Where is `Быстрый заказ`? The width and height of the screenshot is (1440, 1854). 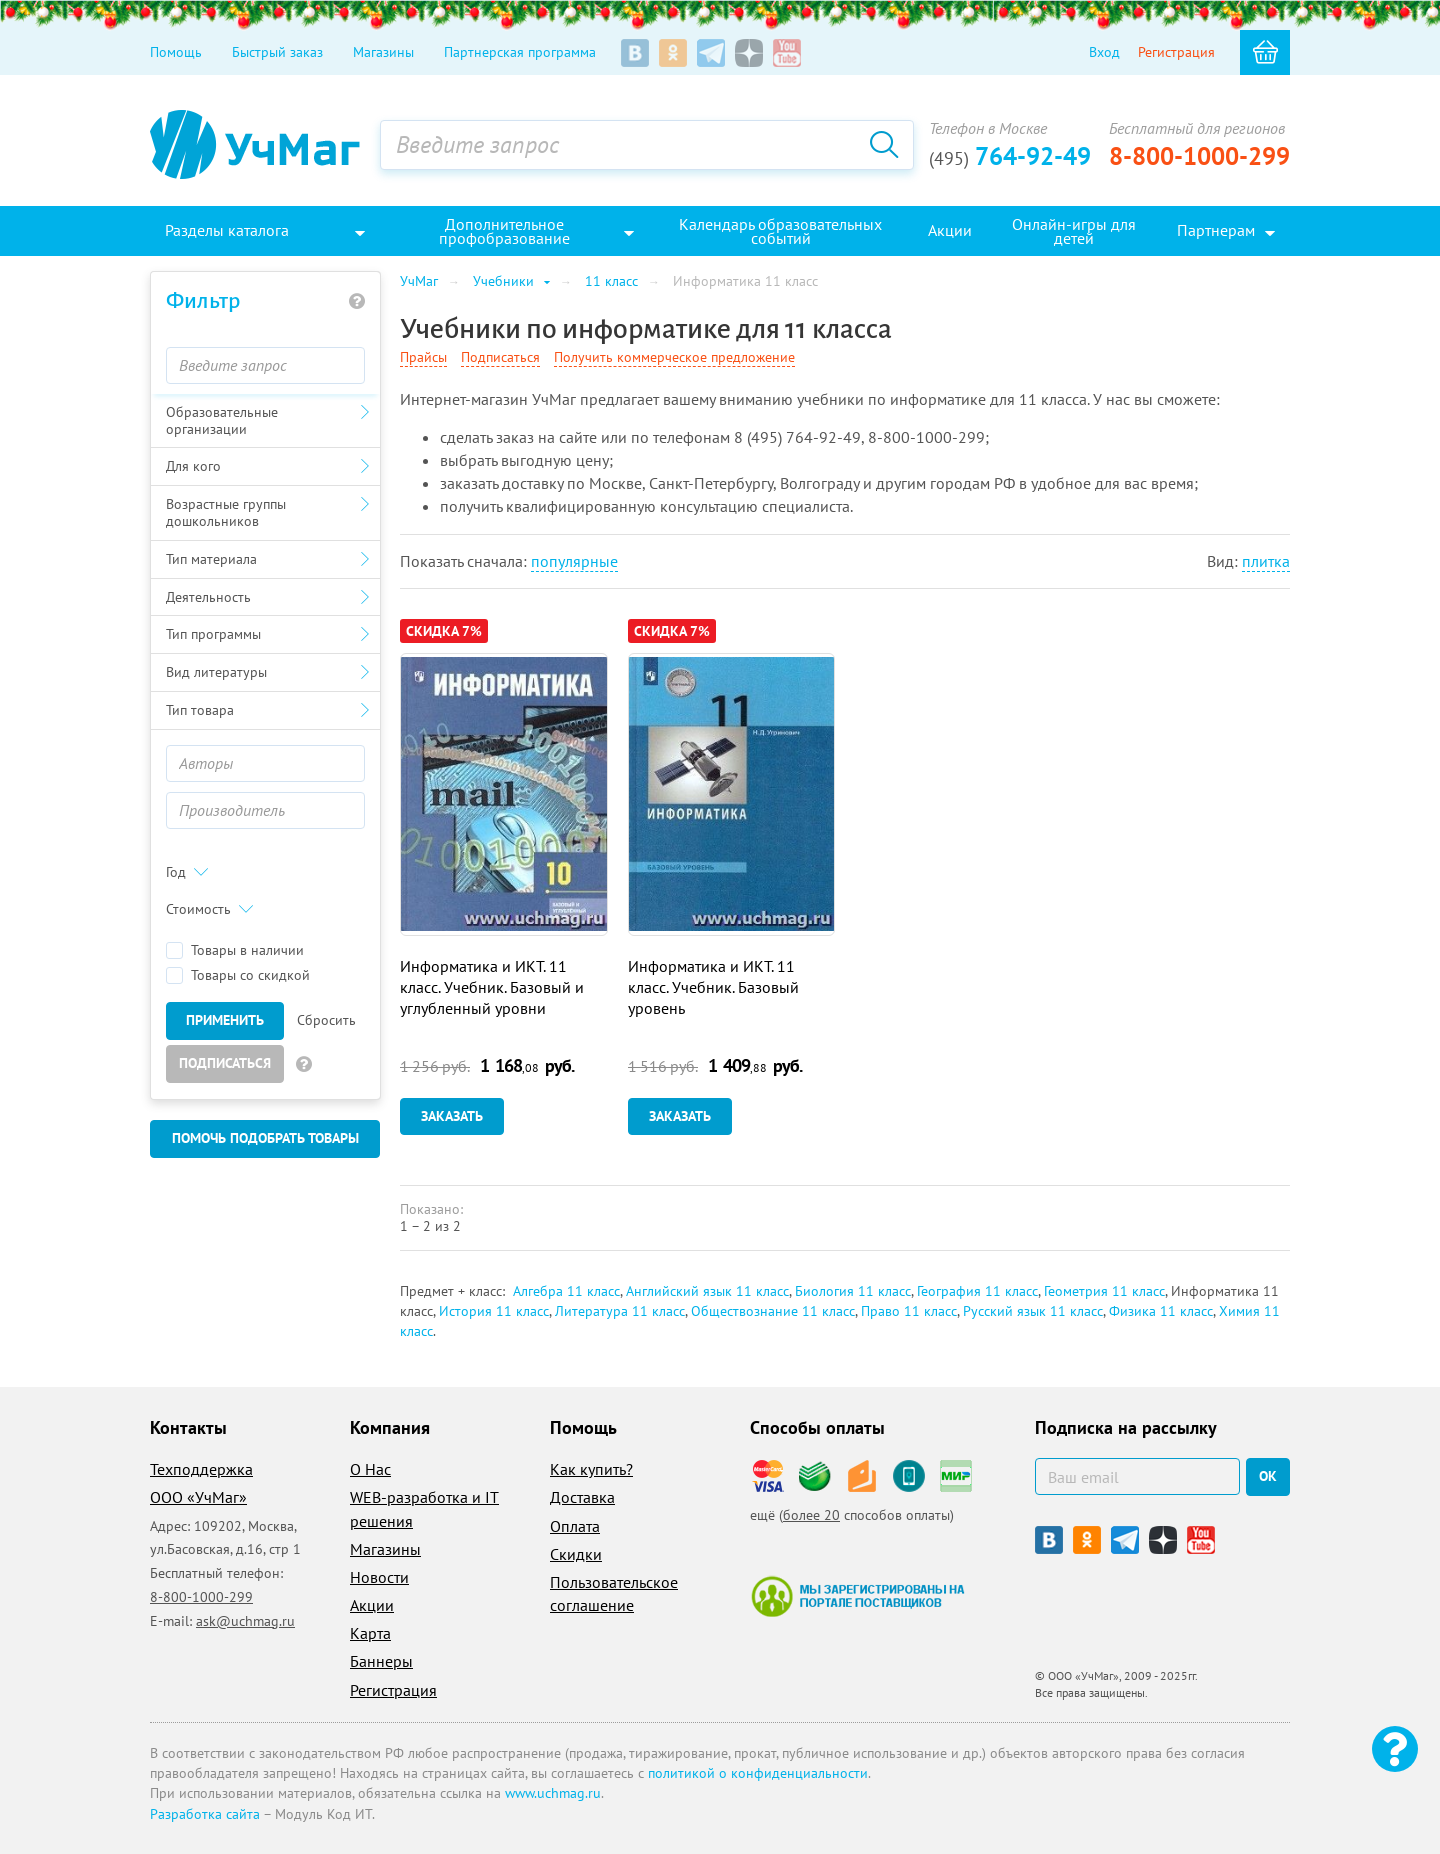 Быстрый заказ is located at coordinates (277, 52).